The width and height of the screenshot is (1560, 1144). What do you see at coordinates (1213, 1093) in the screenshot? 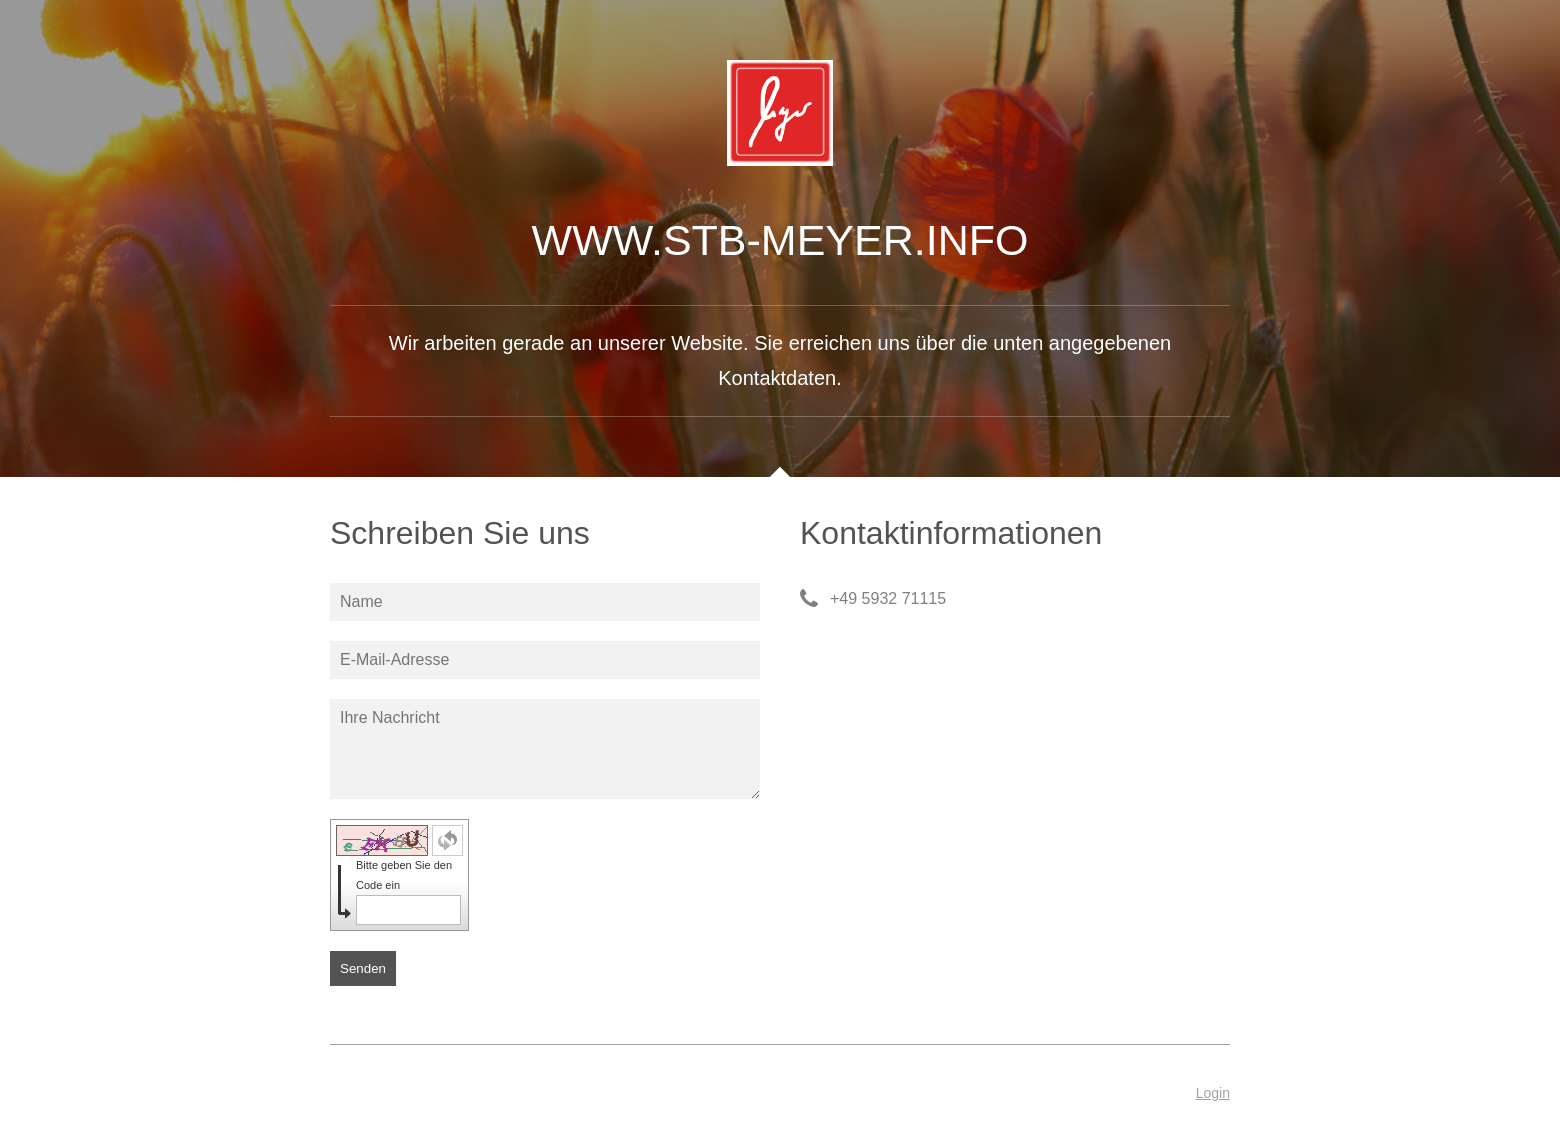
I see `Login` at bounding box center [1213, 1093].